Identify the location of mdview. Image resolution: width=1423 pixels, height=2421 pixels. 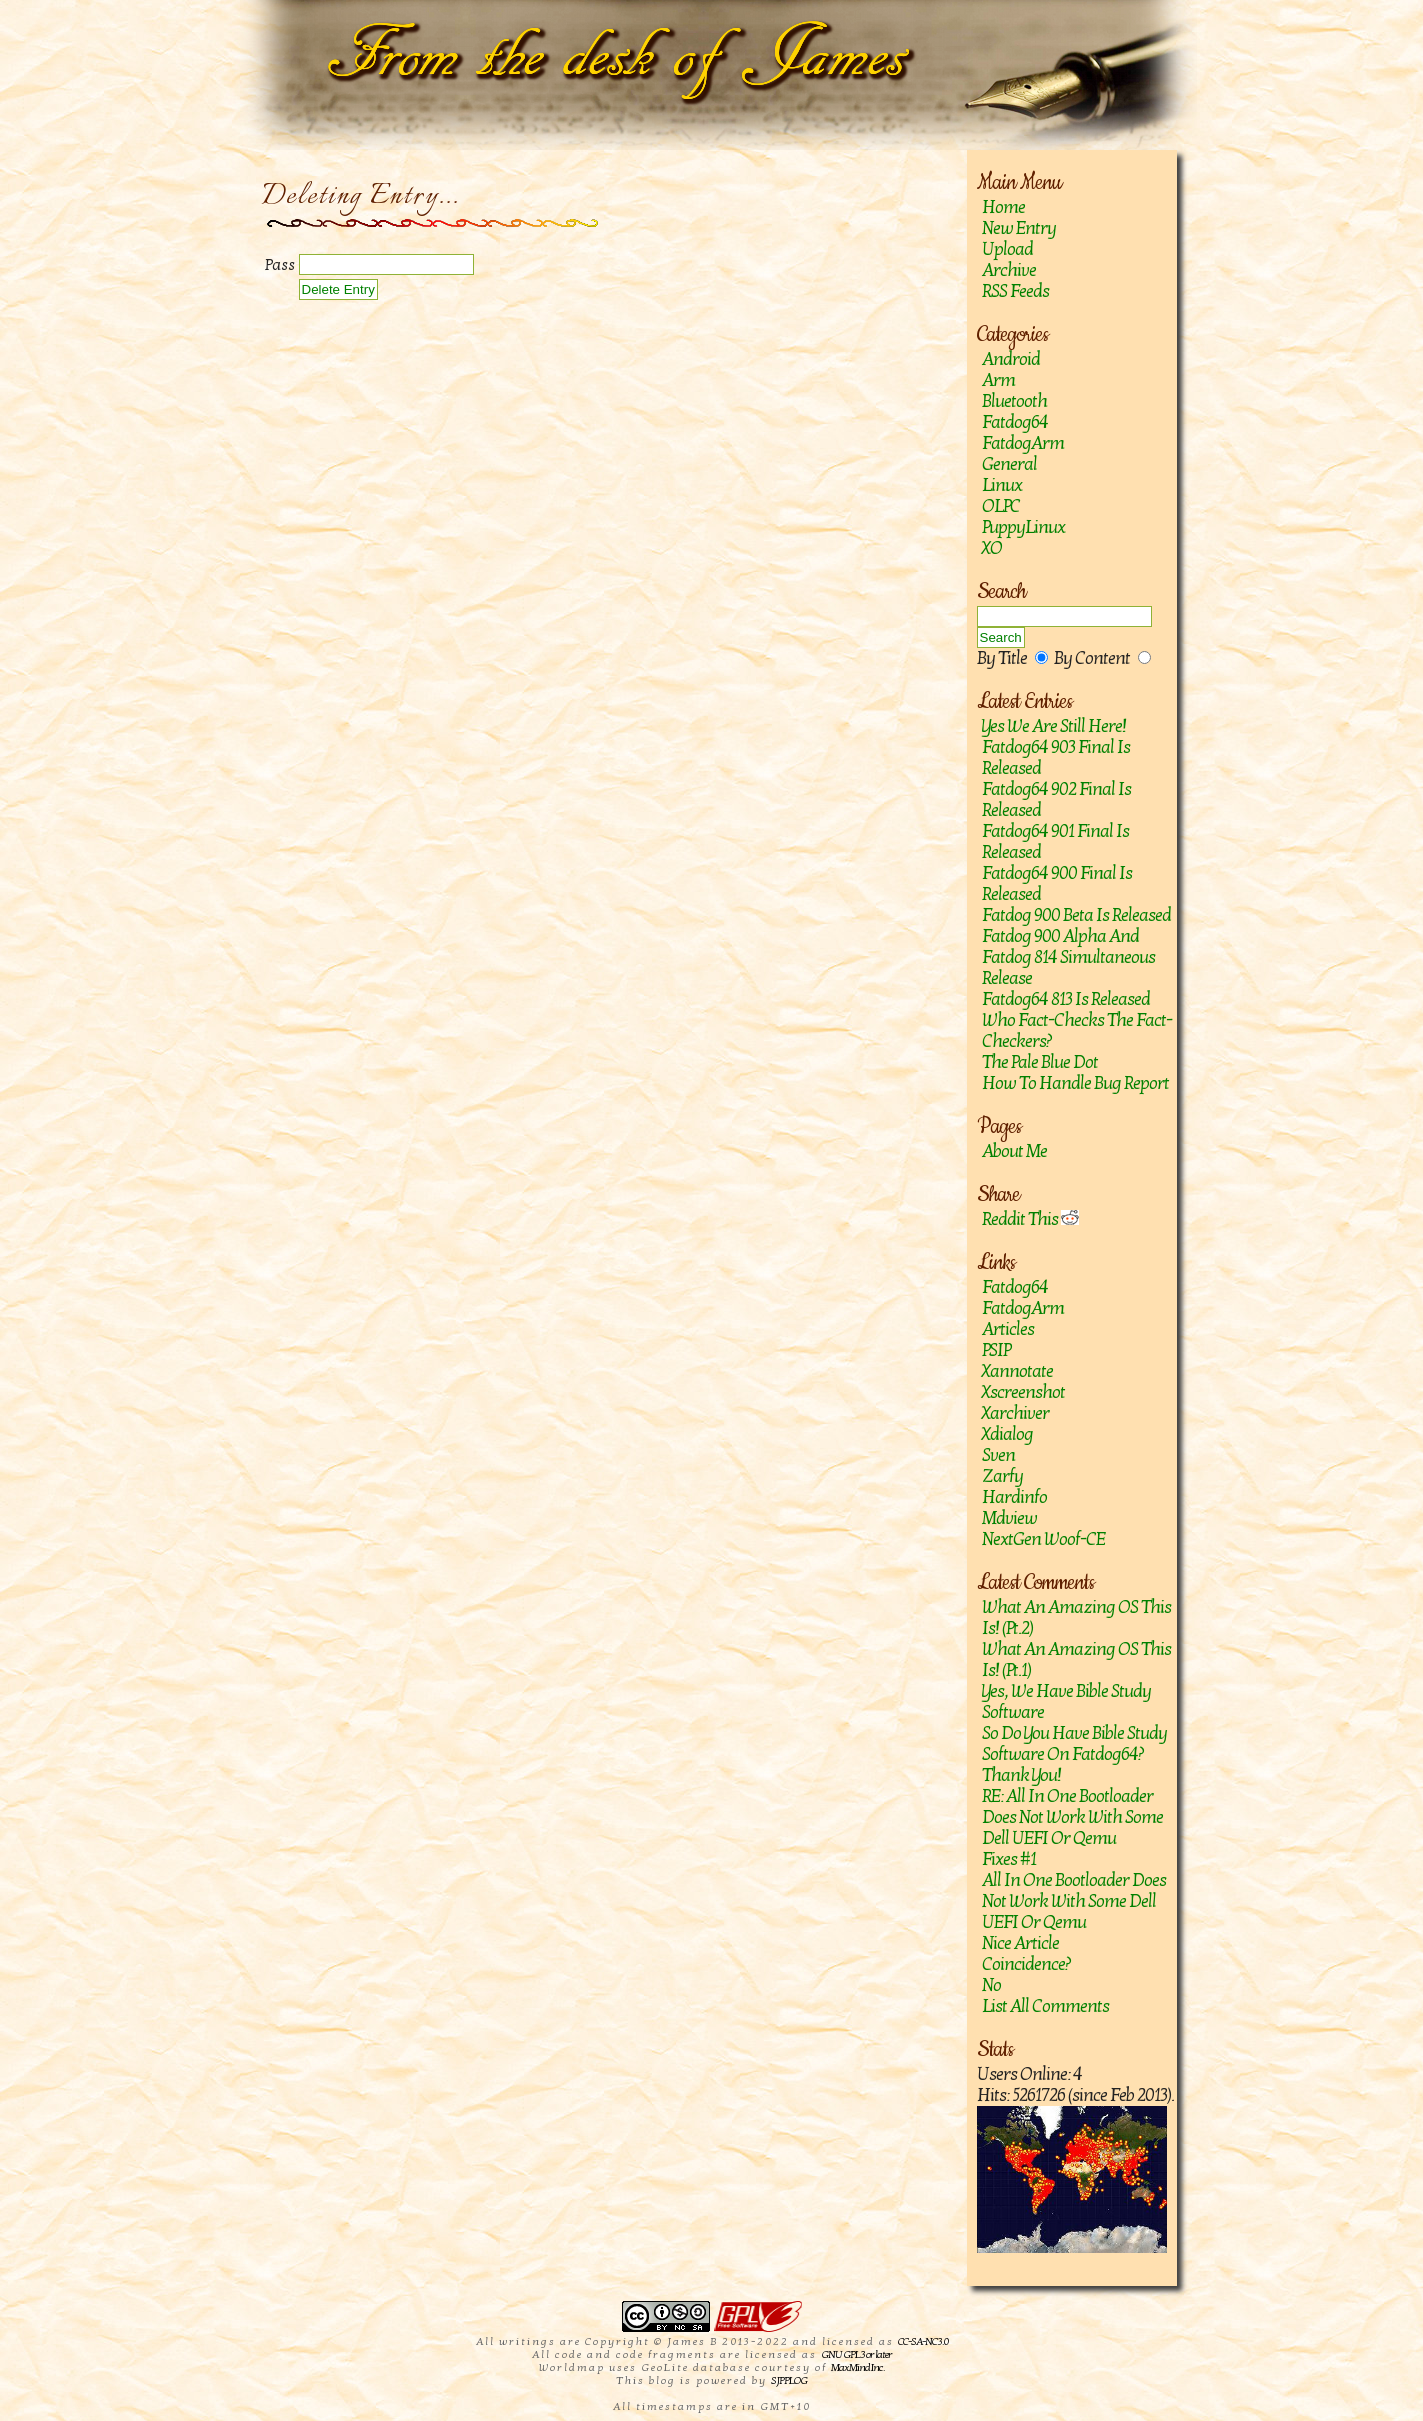
(1009, 1518).